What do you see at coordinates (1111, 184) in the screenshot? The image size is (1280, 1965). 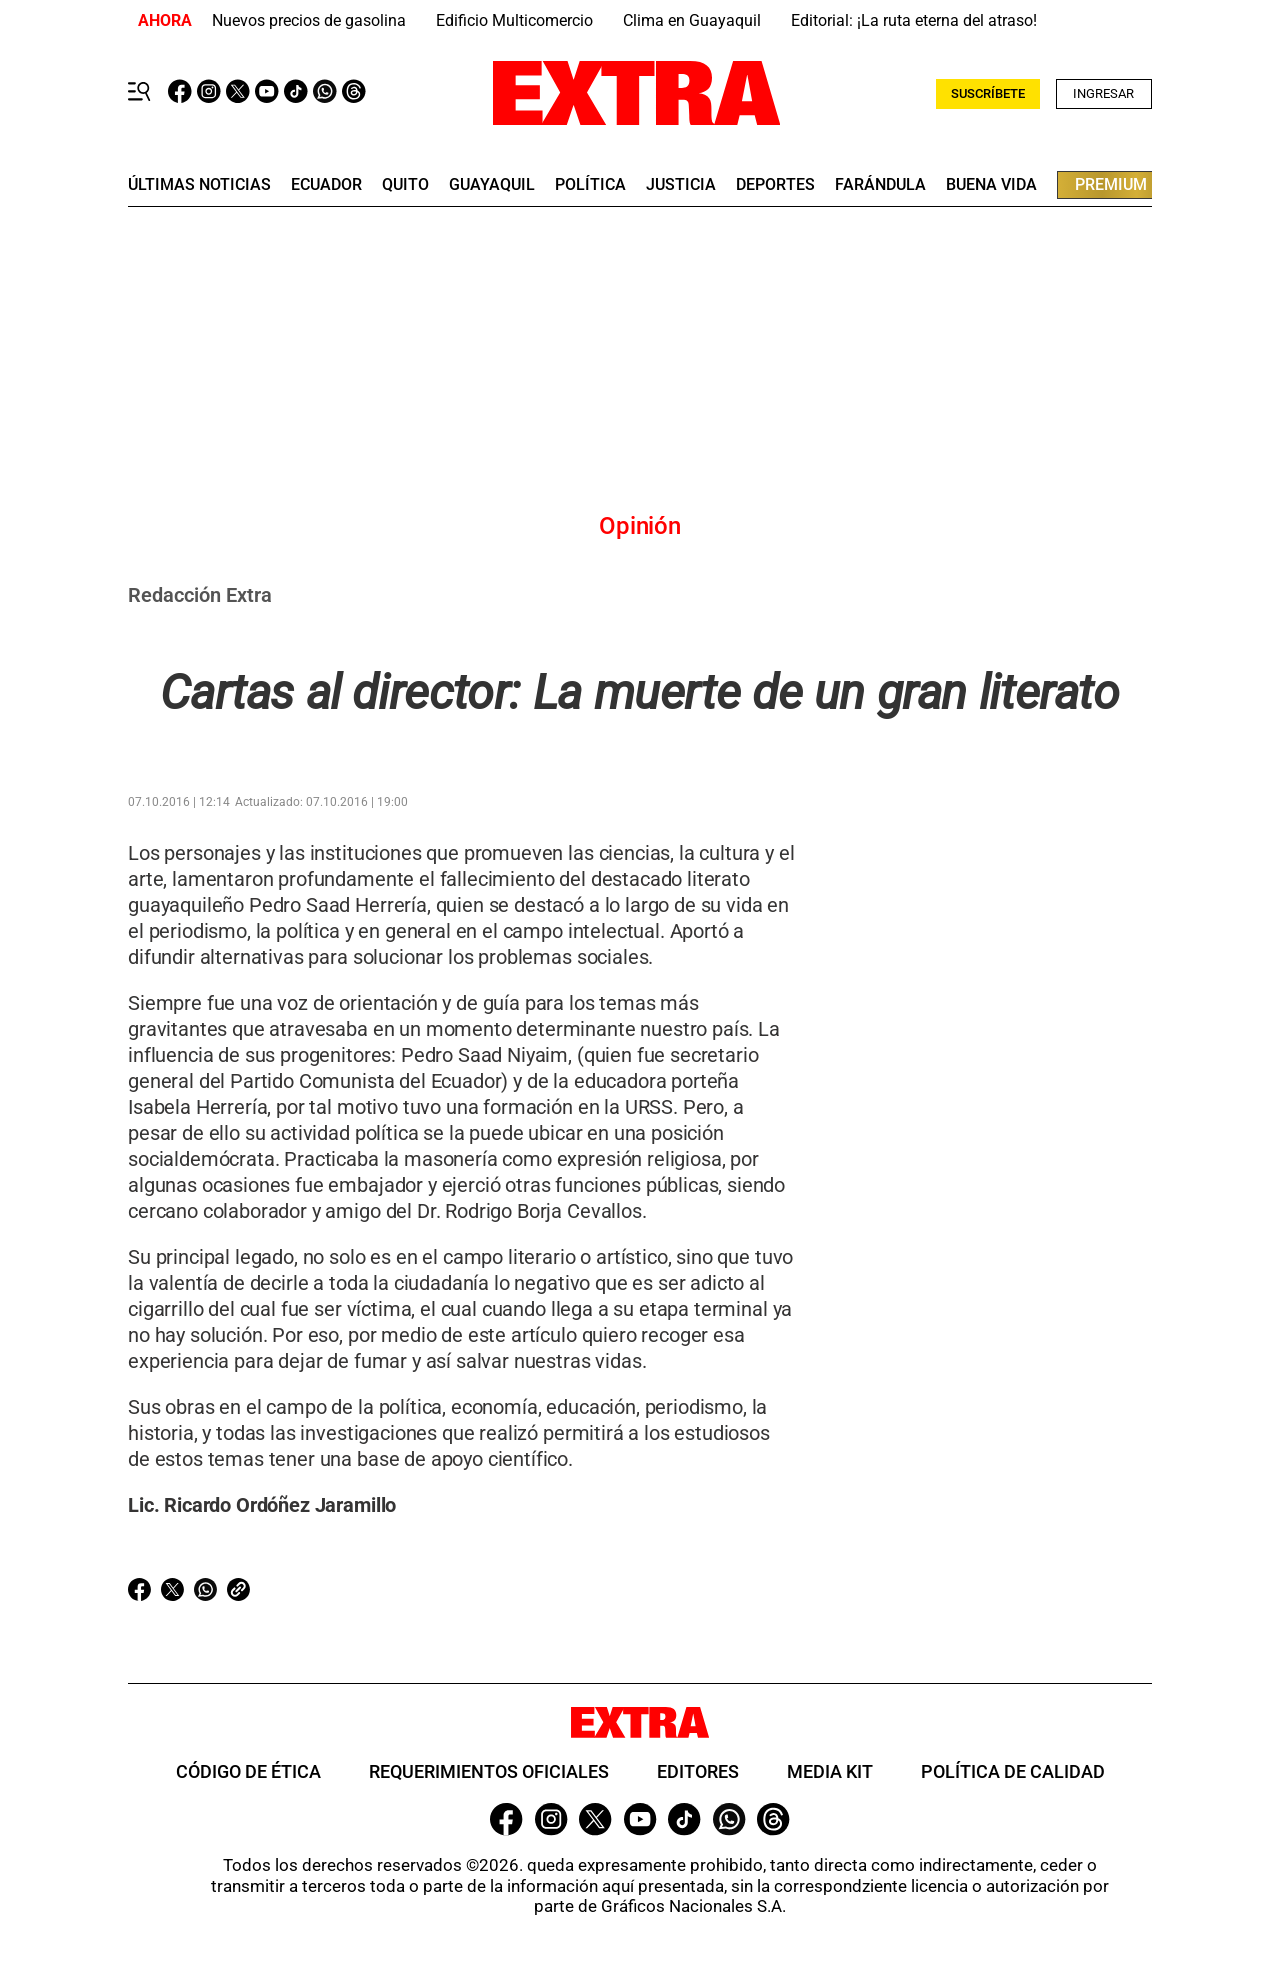 I see `premium` at bounding box center [1111, 184].